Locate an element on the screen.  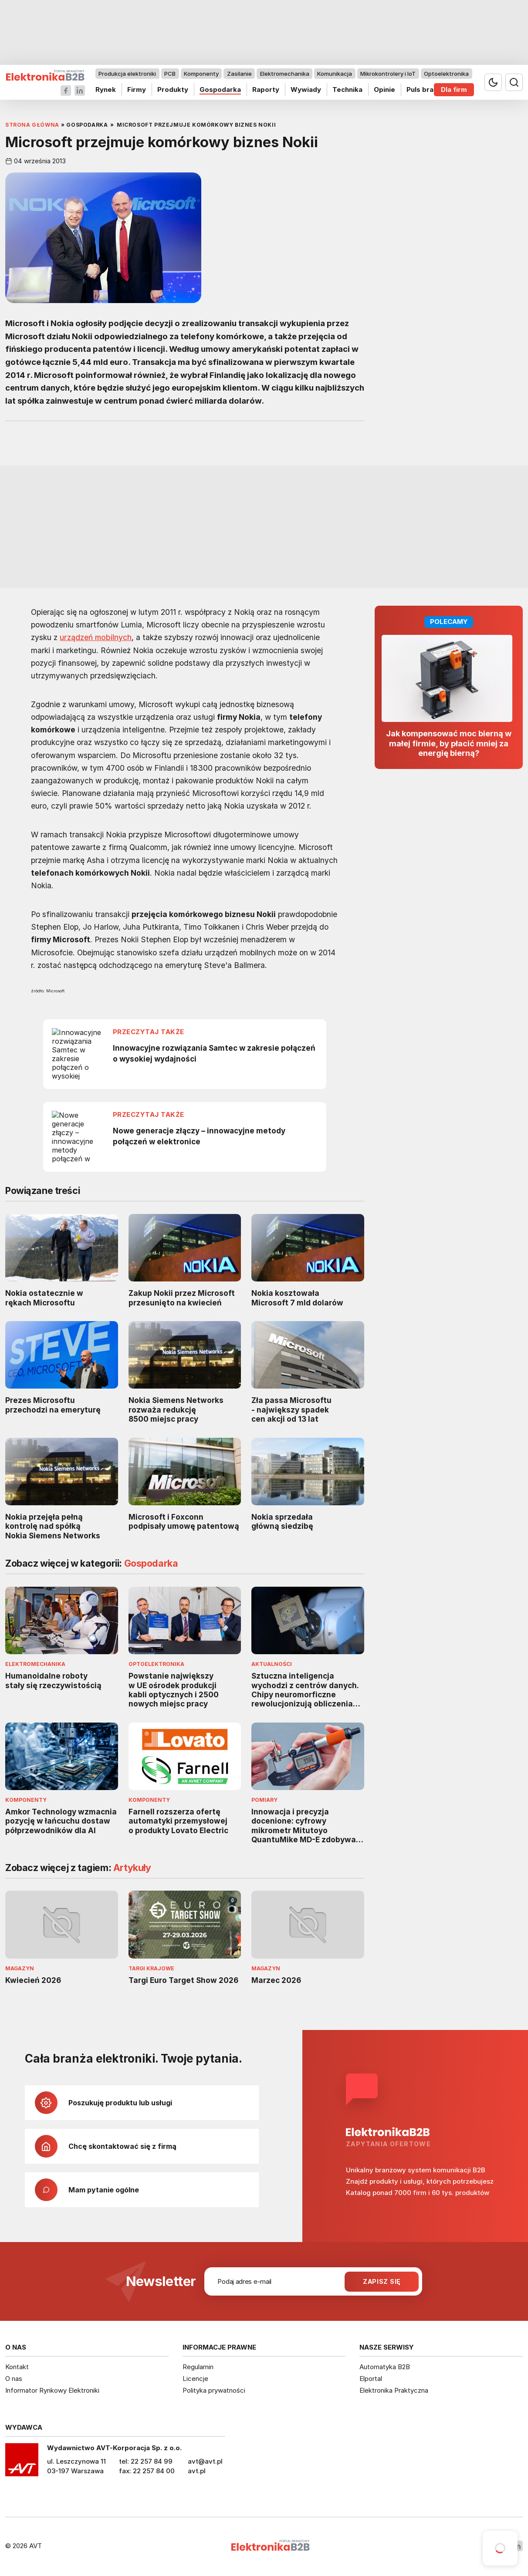
Zasilanie is located at coordinates (239, 73).